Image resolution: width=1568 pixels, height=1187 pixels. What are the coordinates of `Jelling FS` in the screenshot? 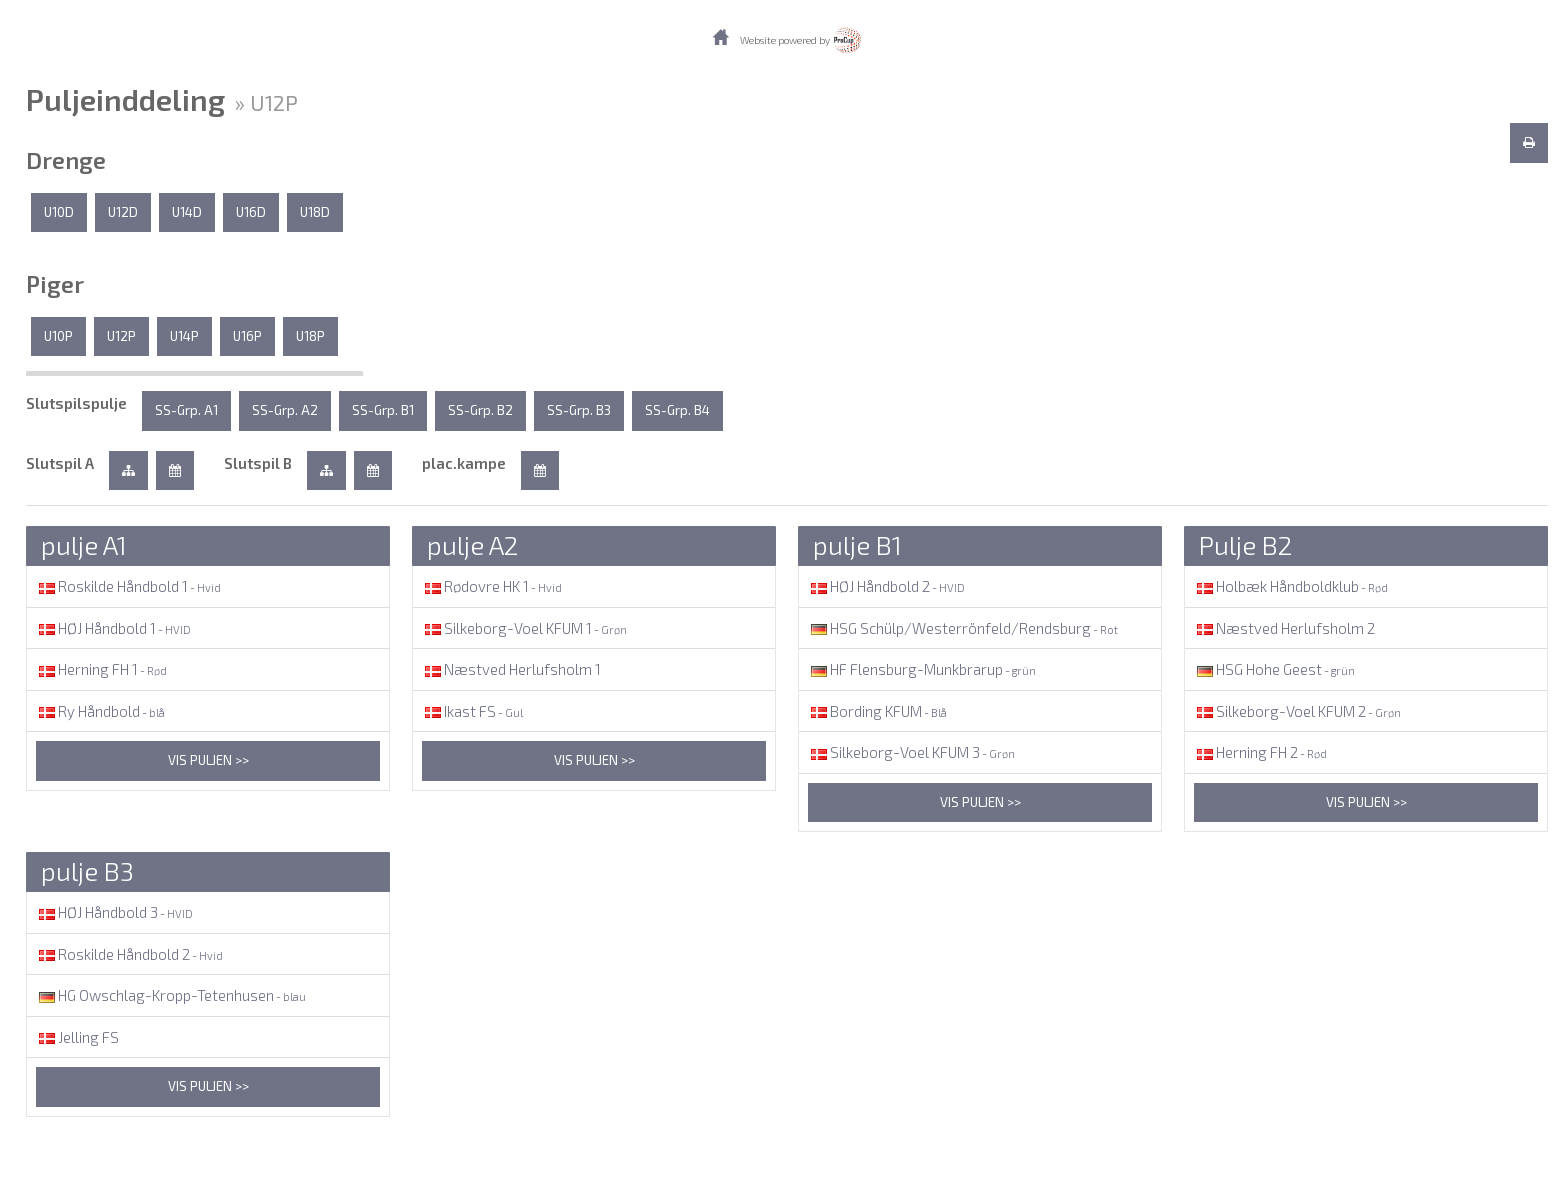 It's located at (77, 1037).